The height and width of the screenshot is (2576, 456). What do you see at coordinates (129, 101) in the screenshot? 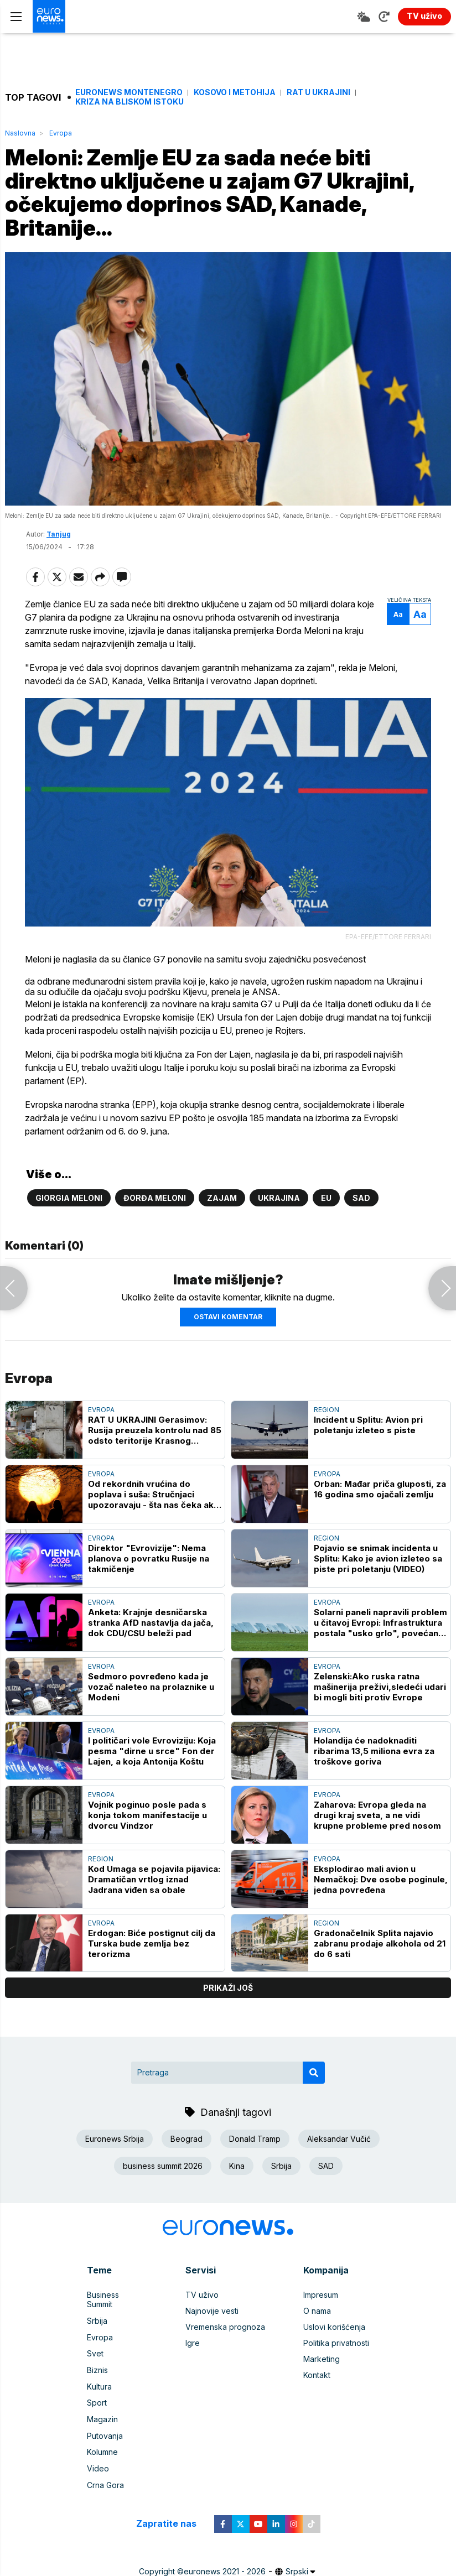
I see `Kriza na Bliskom istoku` at bounding box center [129, 101].